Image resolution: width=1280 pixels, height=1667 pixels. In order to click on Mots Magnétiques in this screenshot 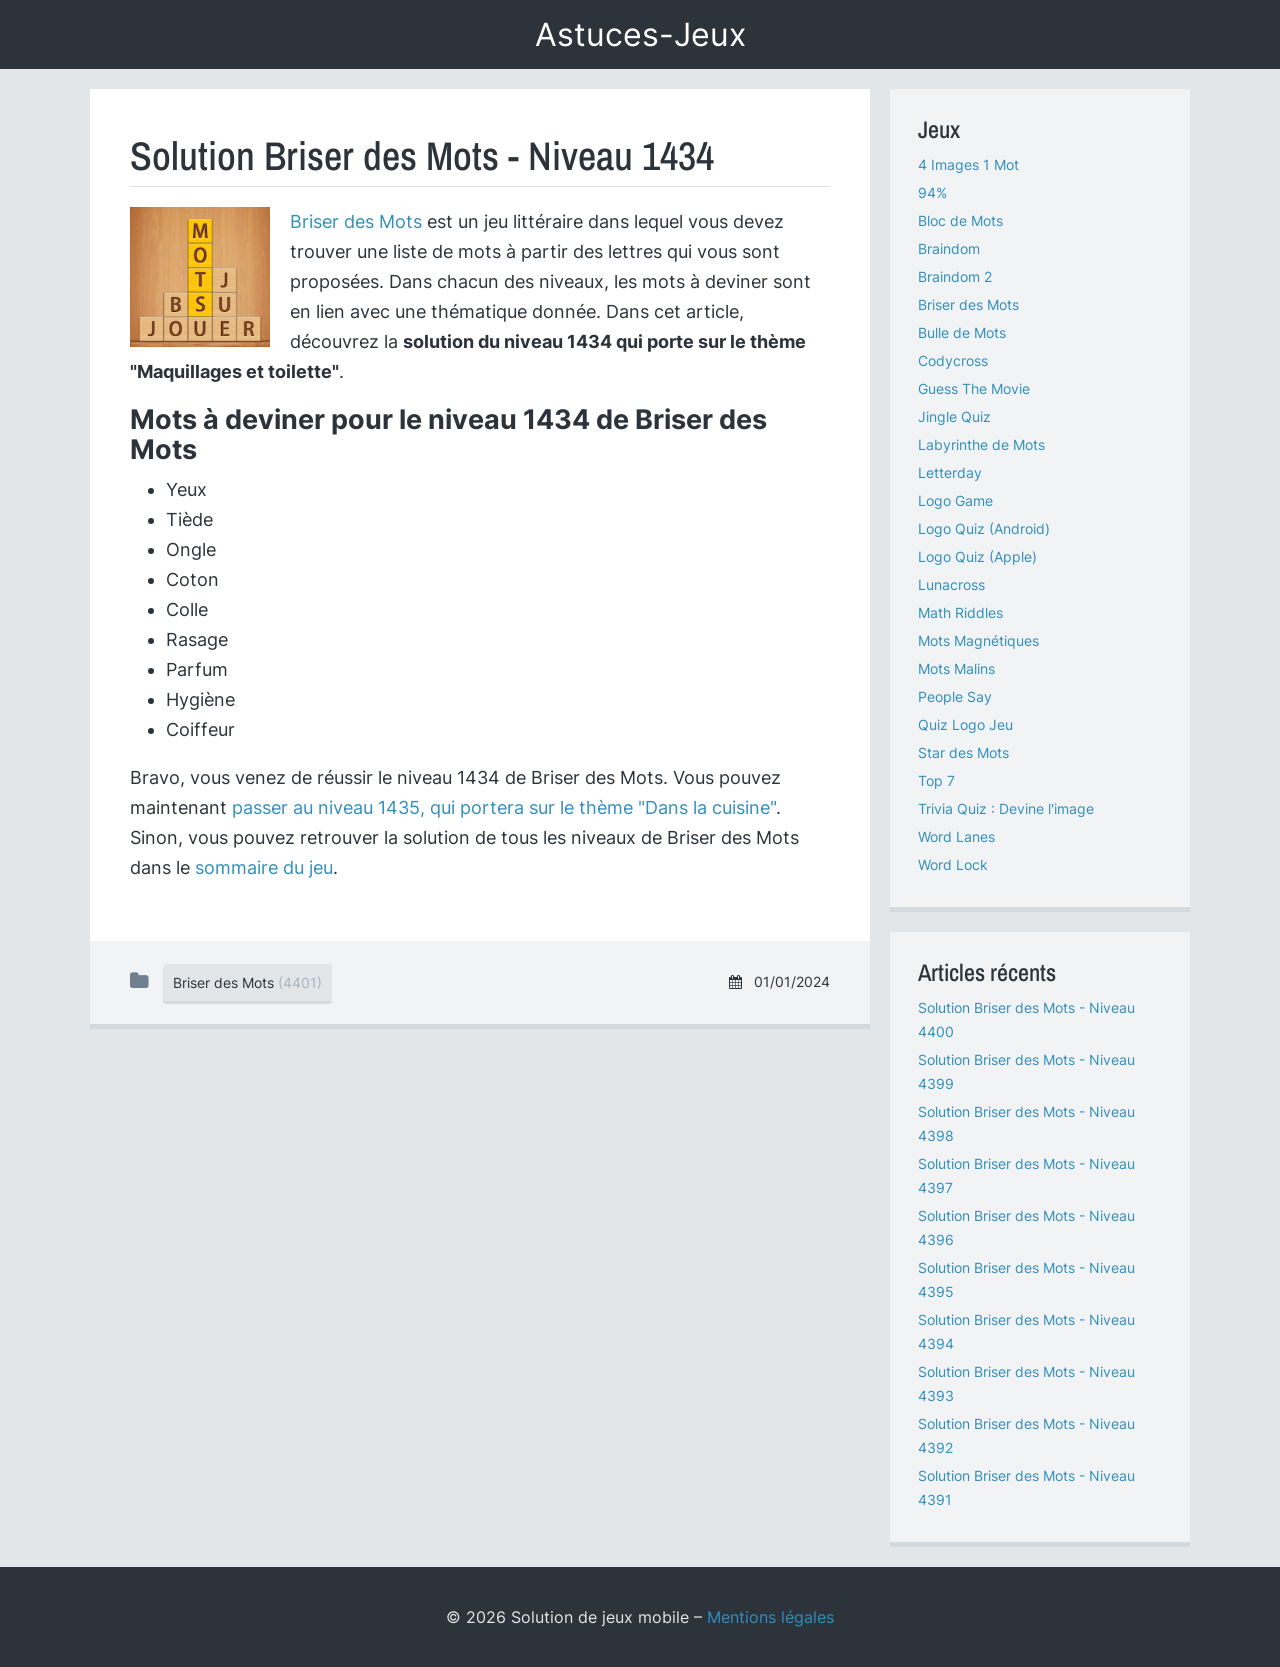, I will do `click(978, 640)`.